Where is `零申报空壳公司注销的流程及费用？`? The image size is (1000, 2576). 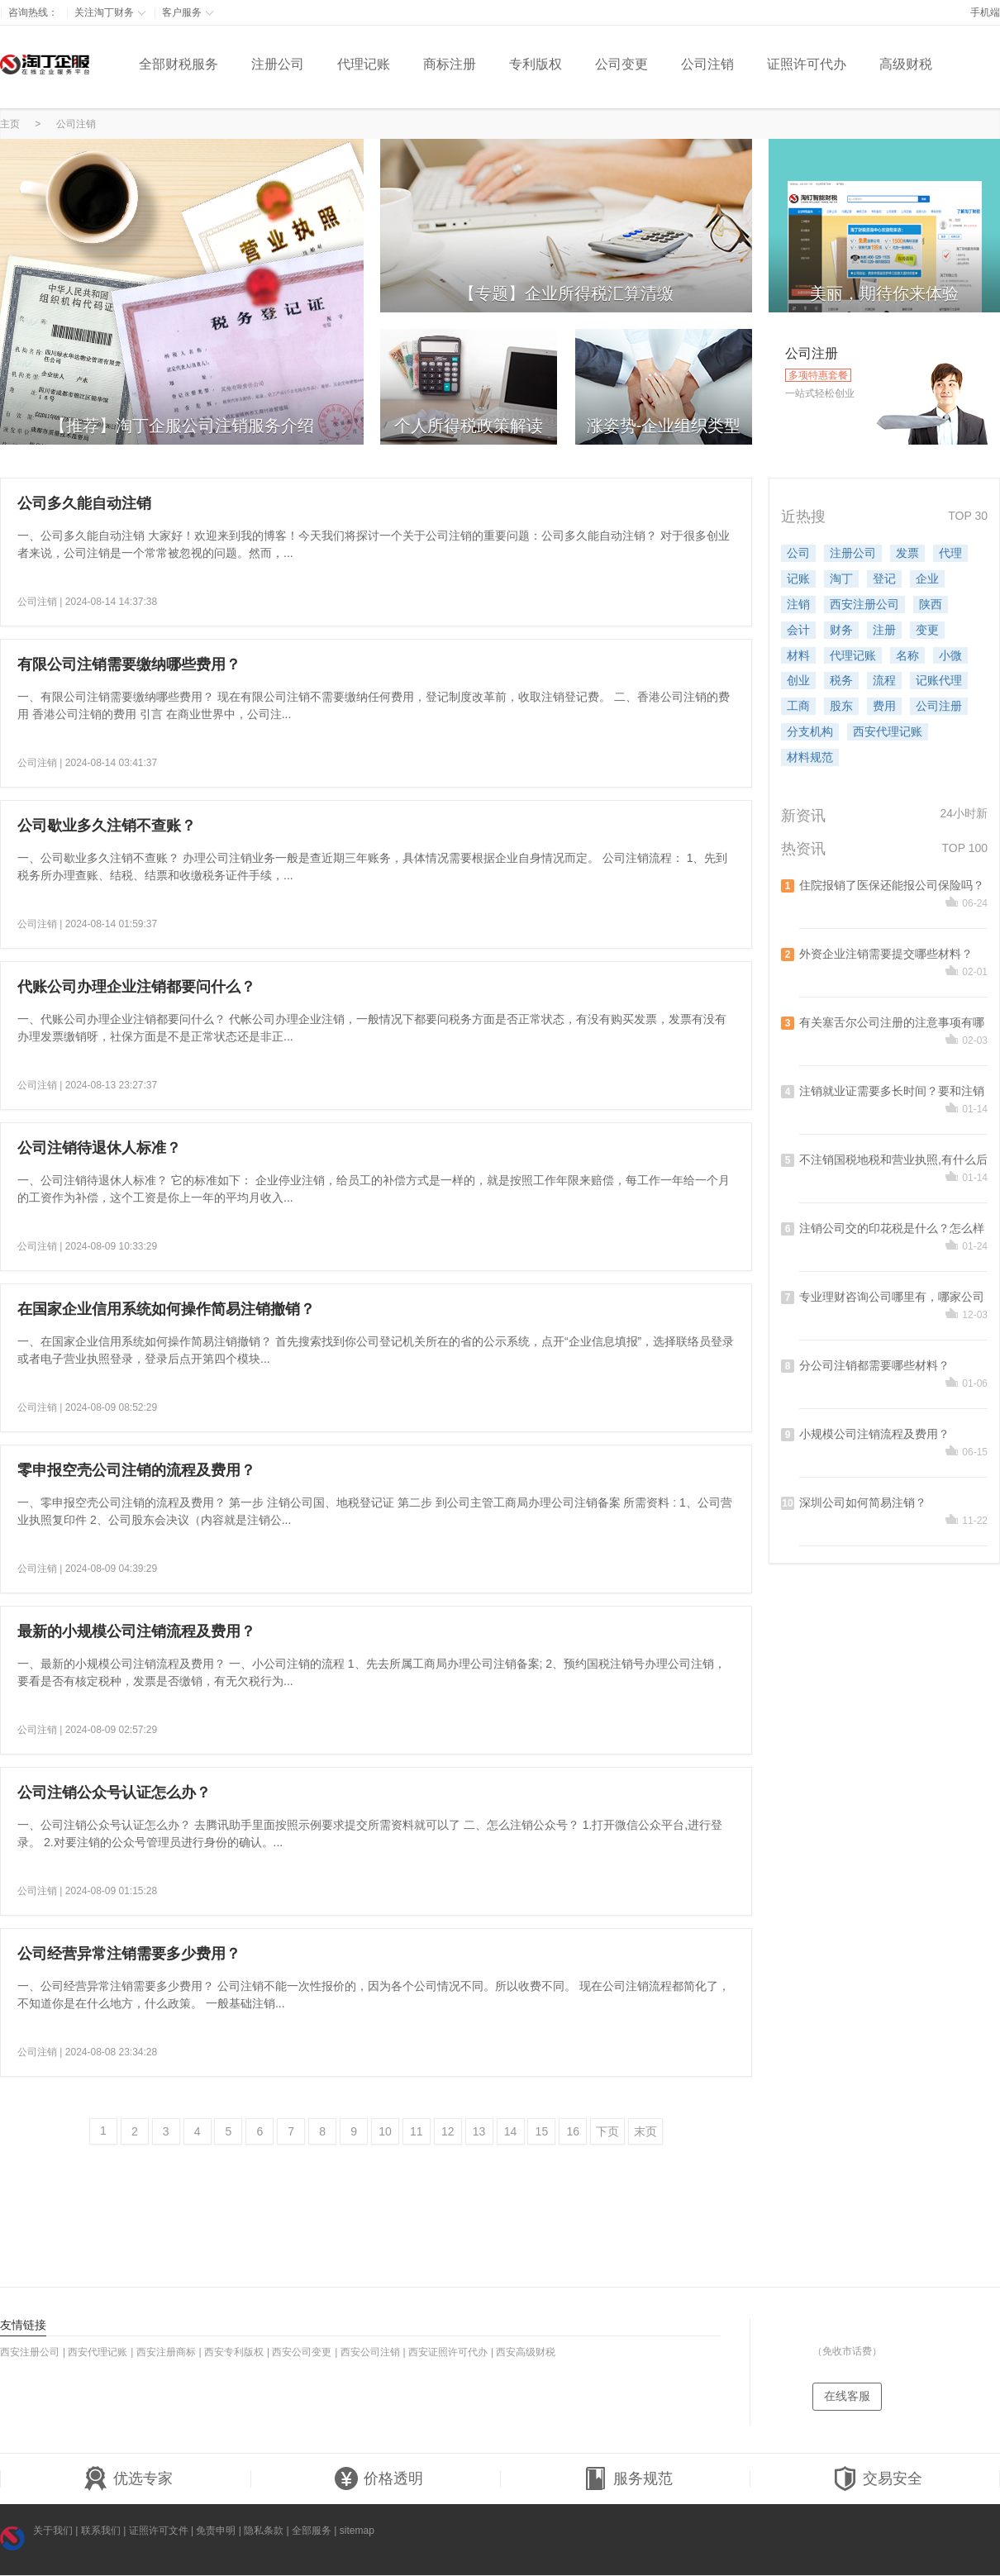 零申报空壳公司注销的流程及费用？ is located at coordinates (136, 1470).